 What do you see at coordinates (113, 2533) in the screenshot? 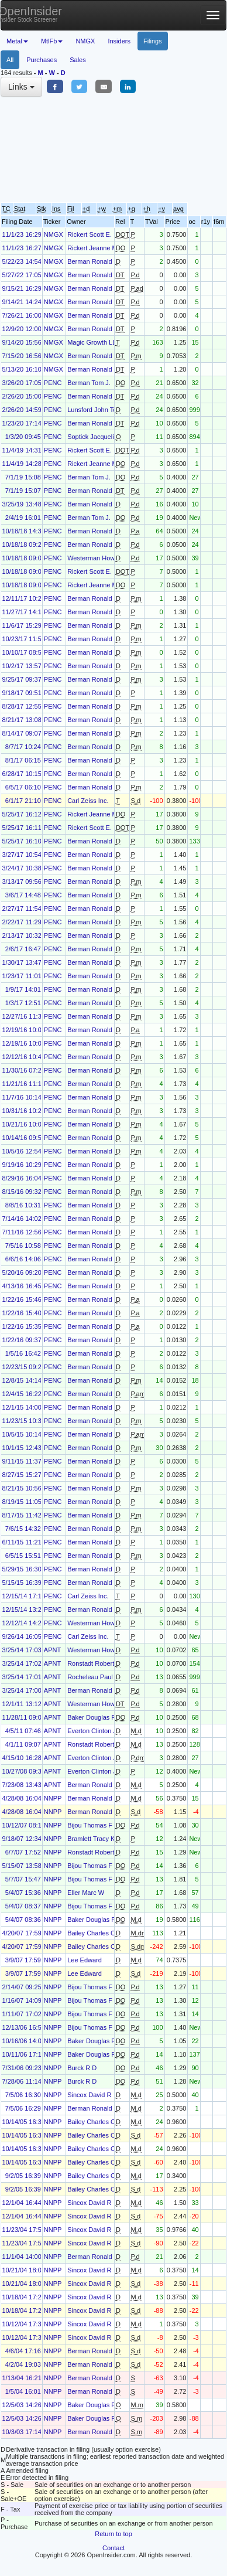
I see `Return to top` at bounding box center [113, 2533].